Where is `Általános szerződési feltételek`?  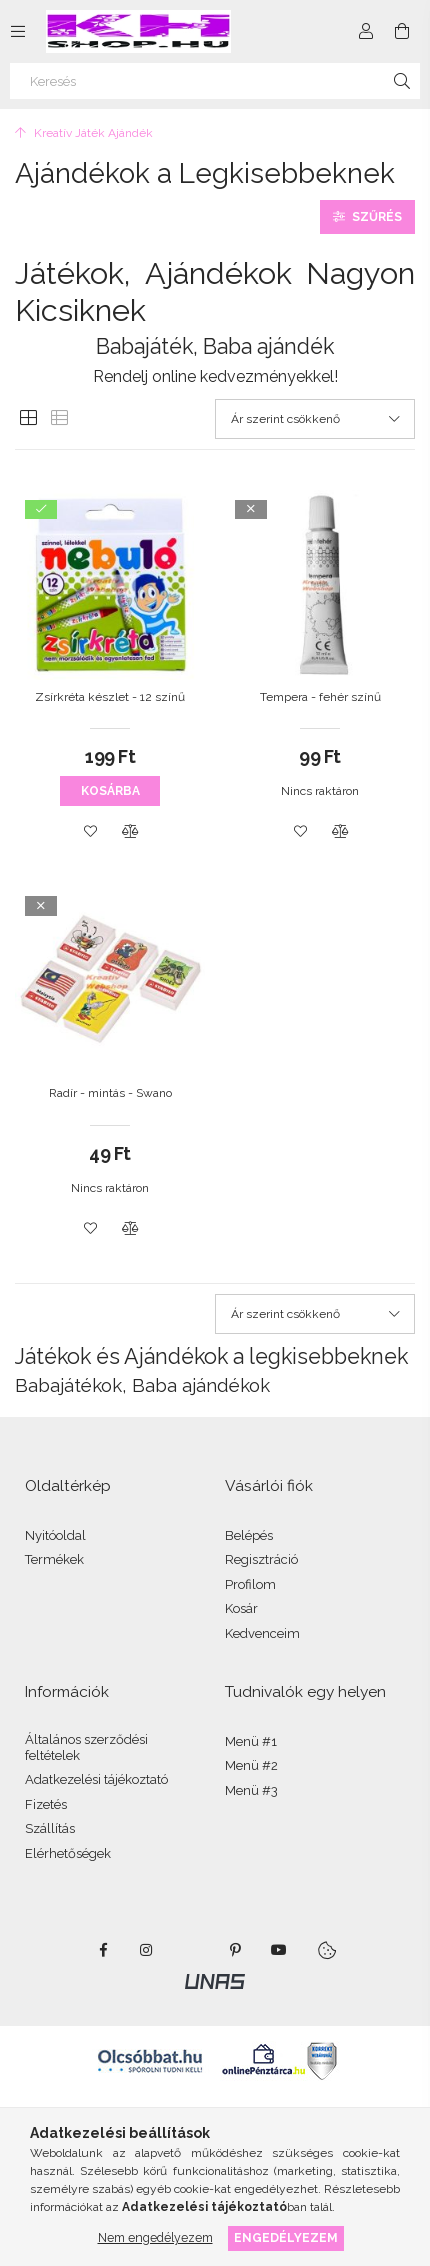 Általános szerződési feltételek is located at coordinates (86, 1747).